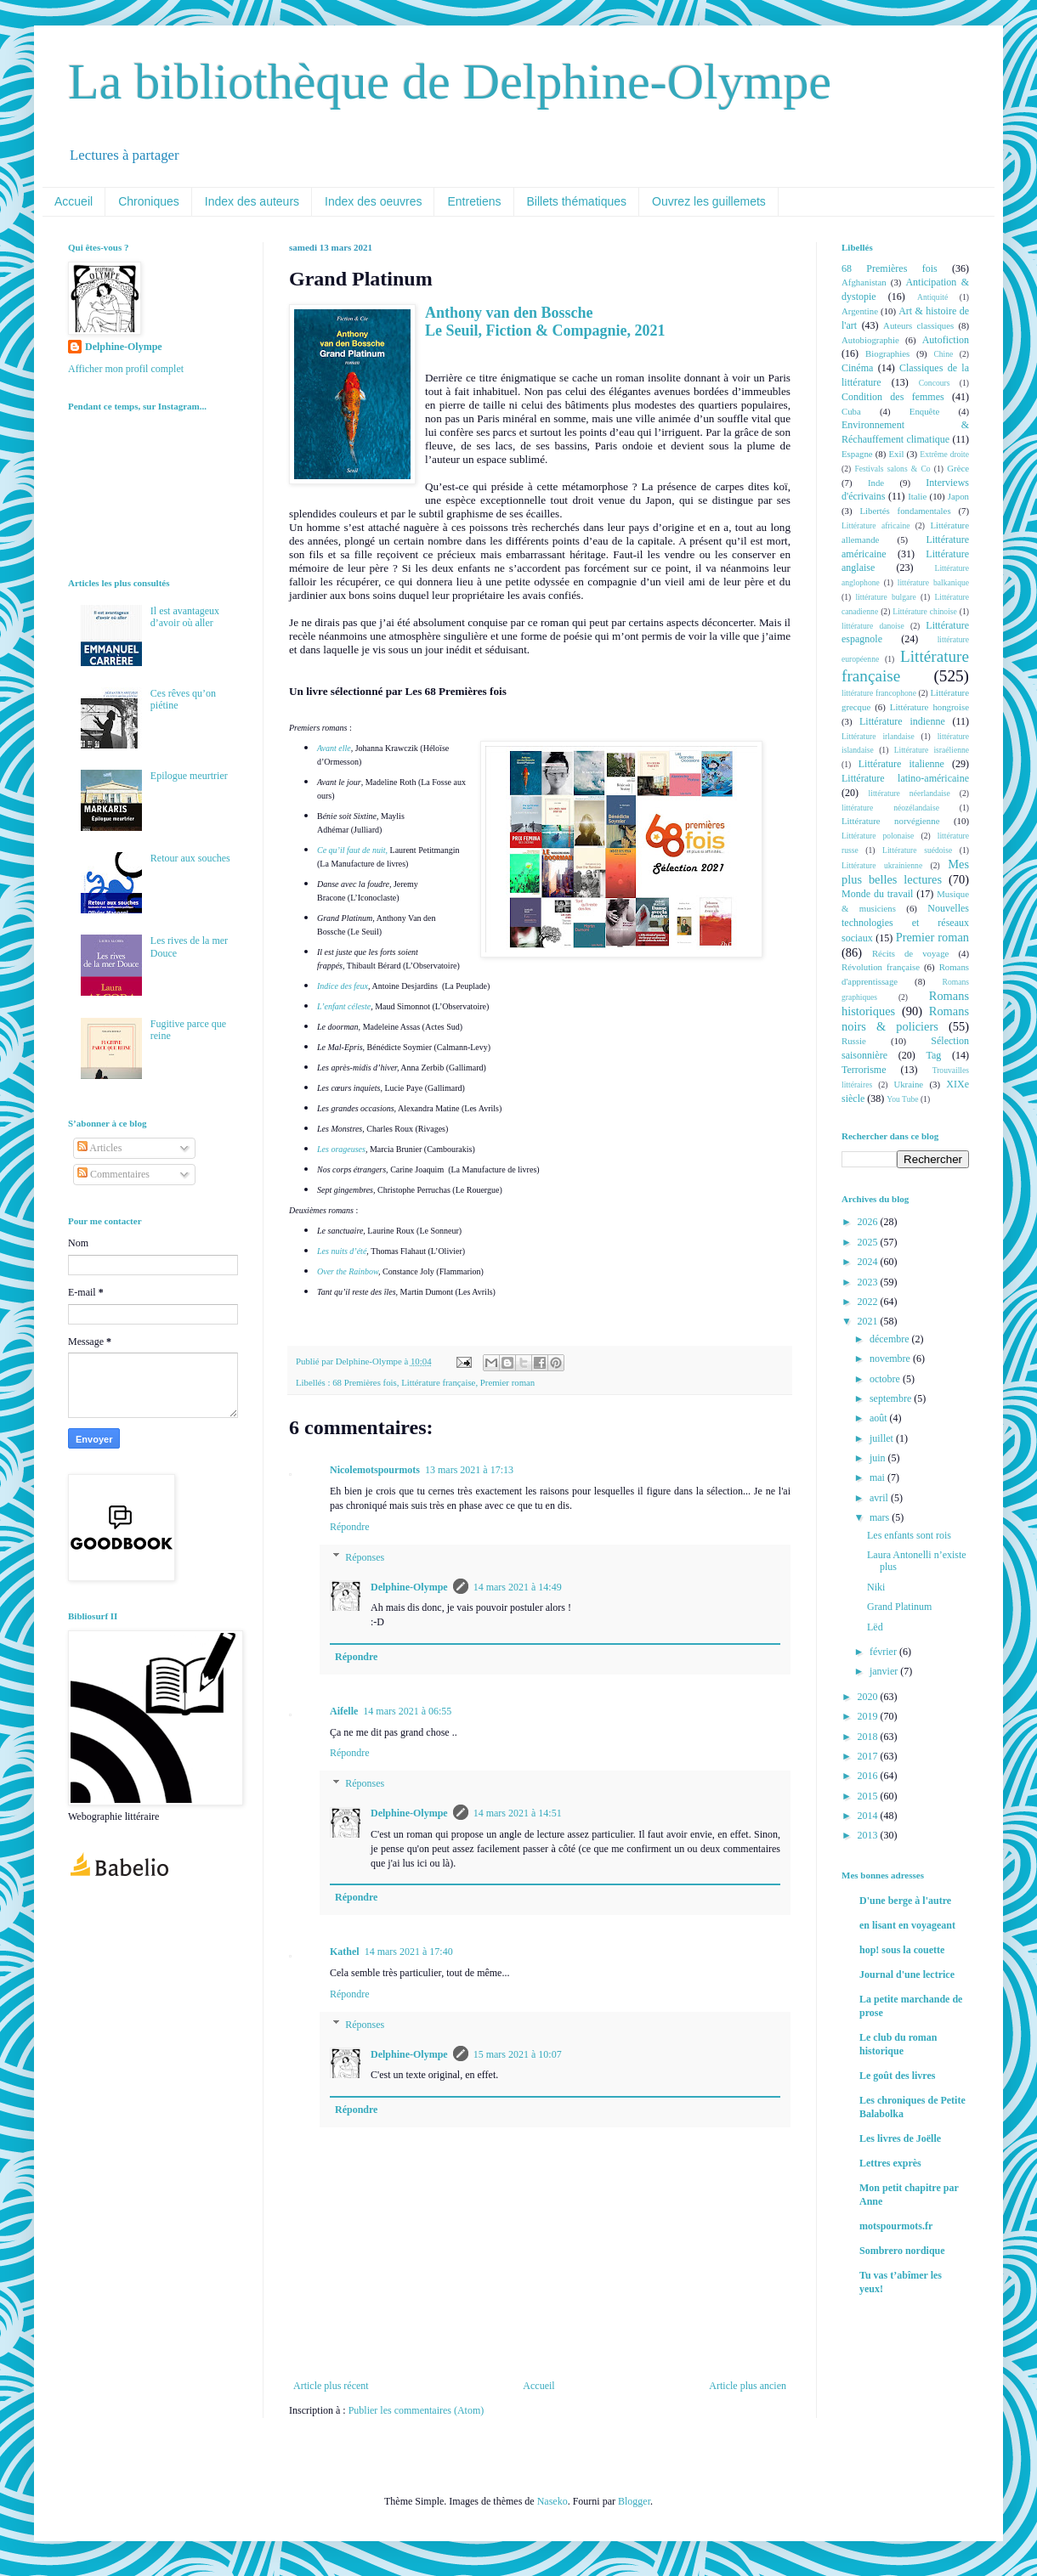 The height and width of the screenshot is (2576, 1037). What do you see at coordinates (876, 482) in the screenshot?
I see `Inde` at bounding box center [876, 482].